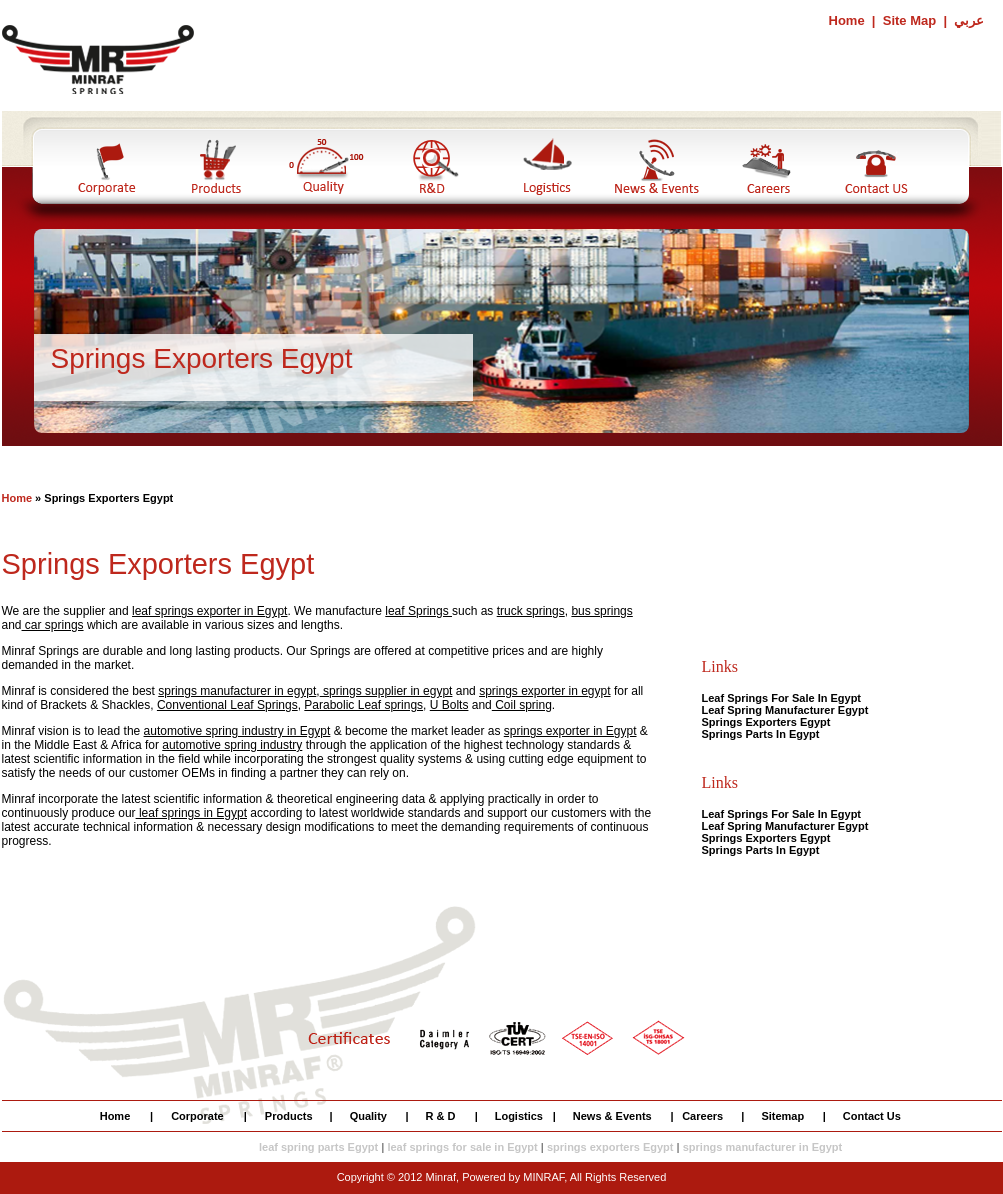 This screenshot has height=1194, width=1003. What do you see at coordinates (782, 1116) in the screenshot?
I see `Sitemap` at bounding box center [782, 1116].